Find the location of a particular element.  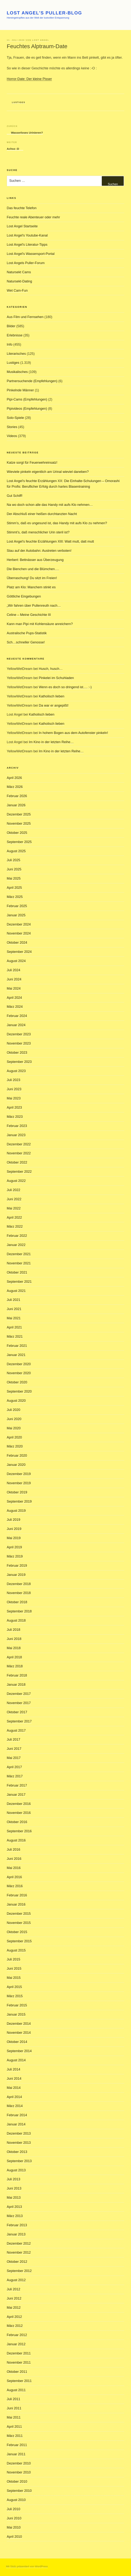

Februar 2023 is located at coordinates (17, 1126).